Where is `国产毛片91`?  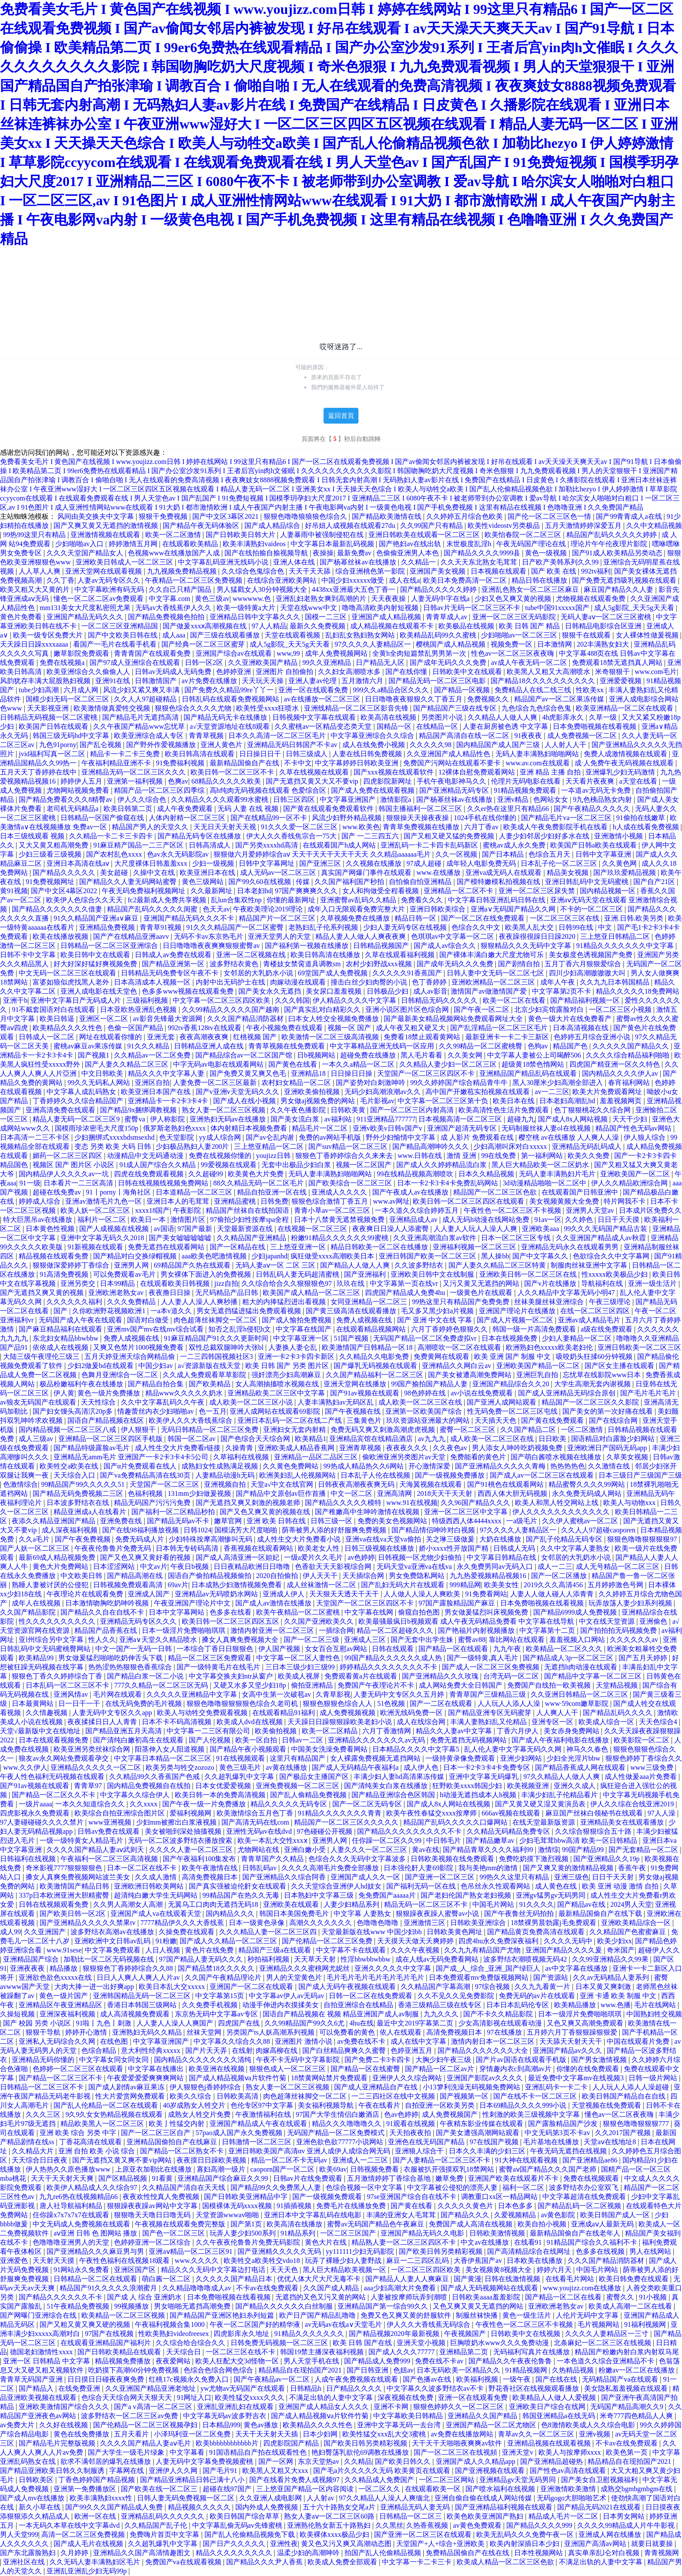 国产毛片91 is located at coordinates (221, 2470).